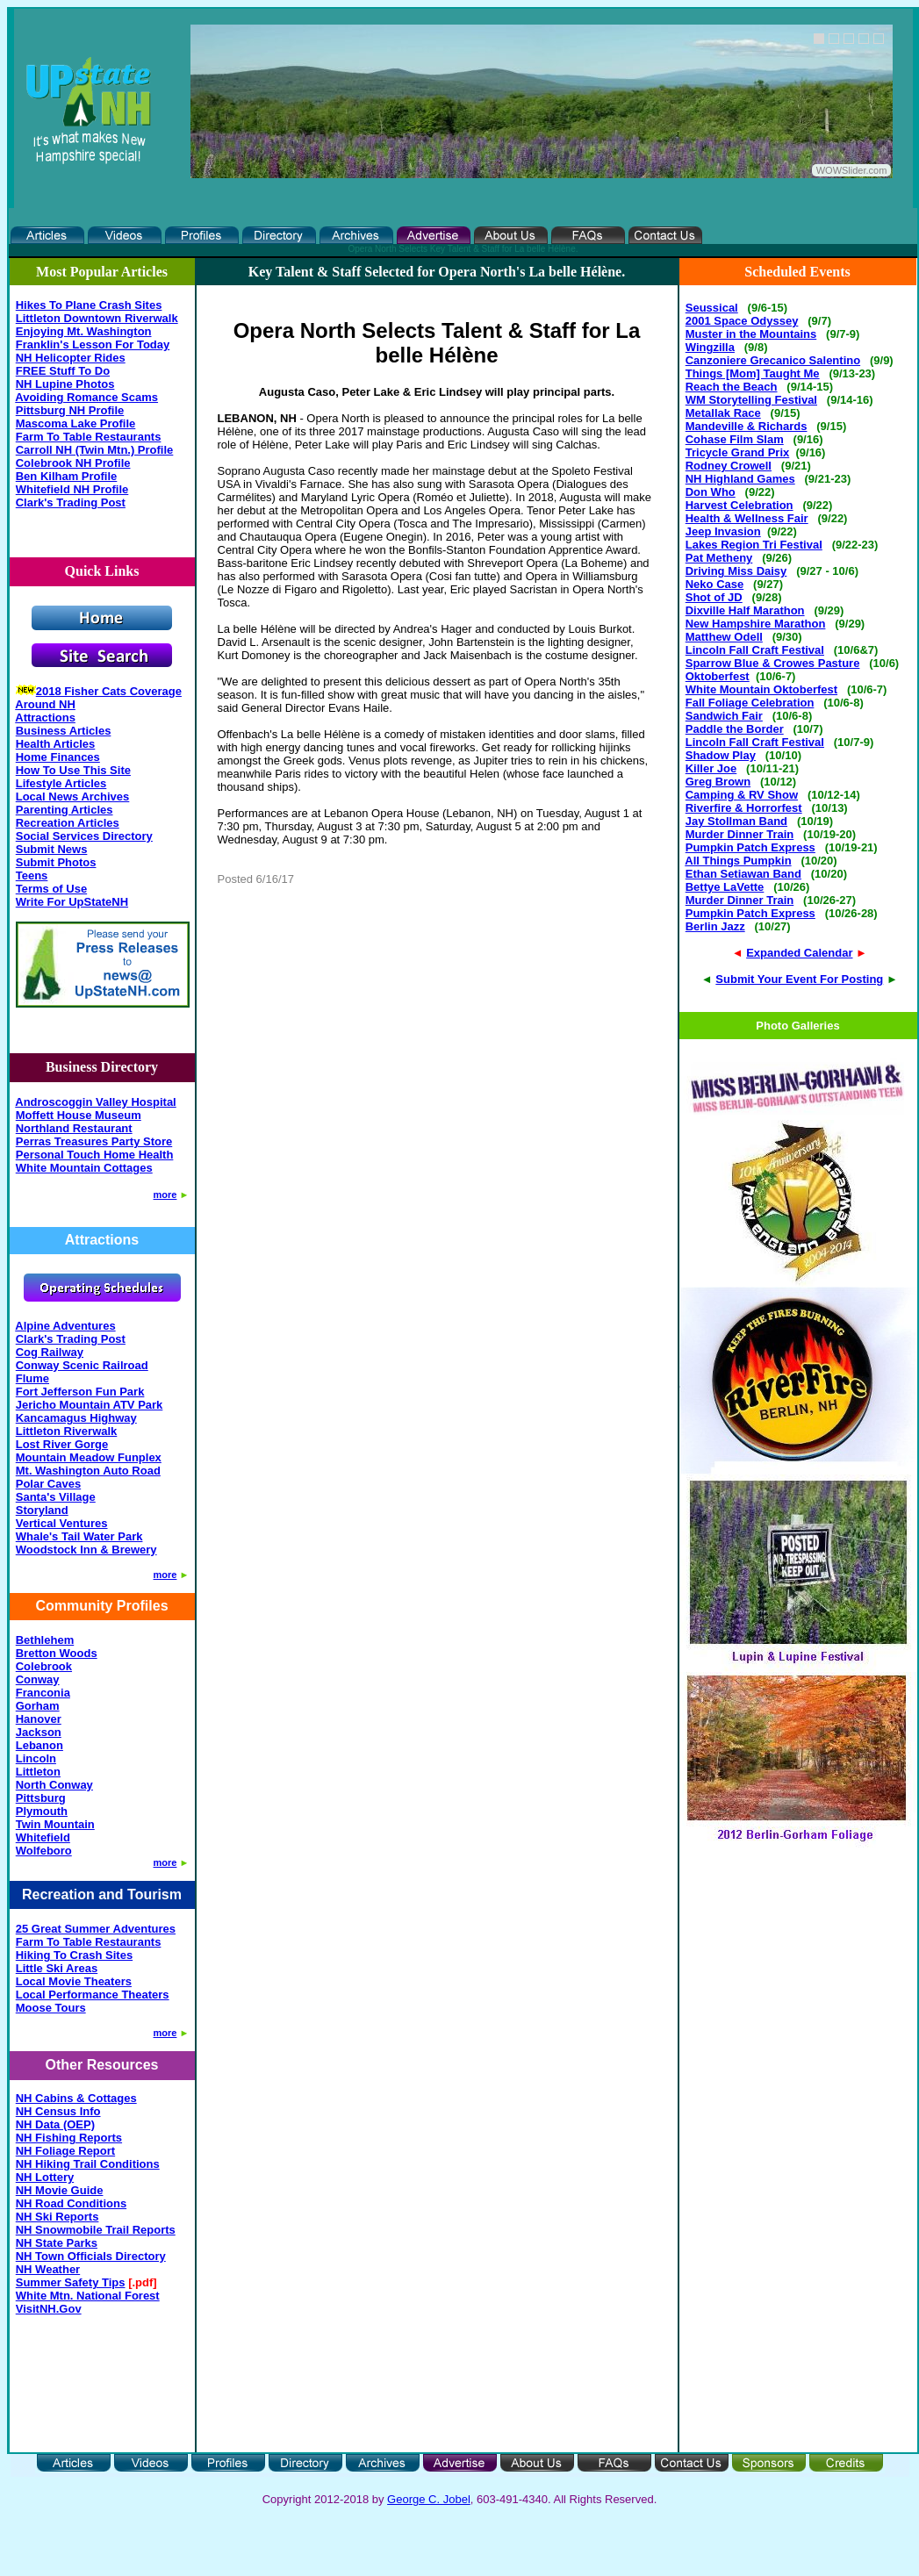  I want to click on Jeep Invasion, so click(723, 531).